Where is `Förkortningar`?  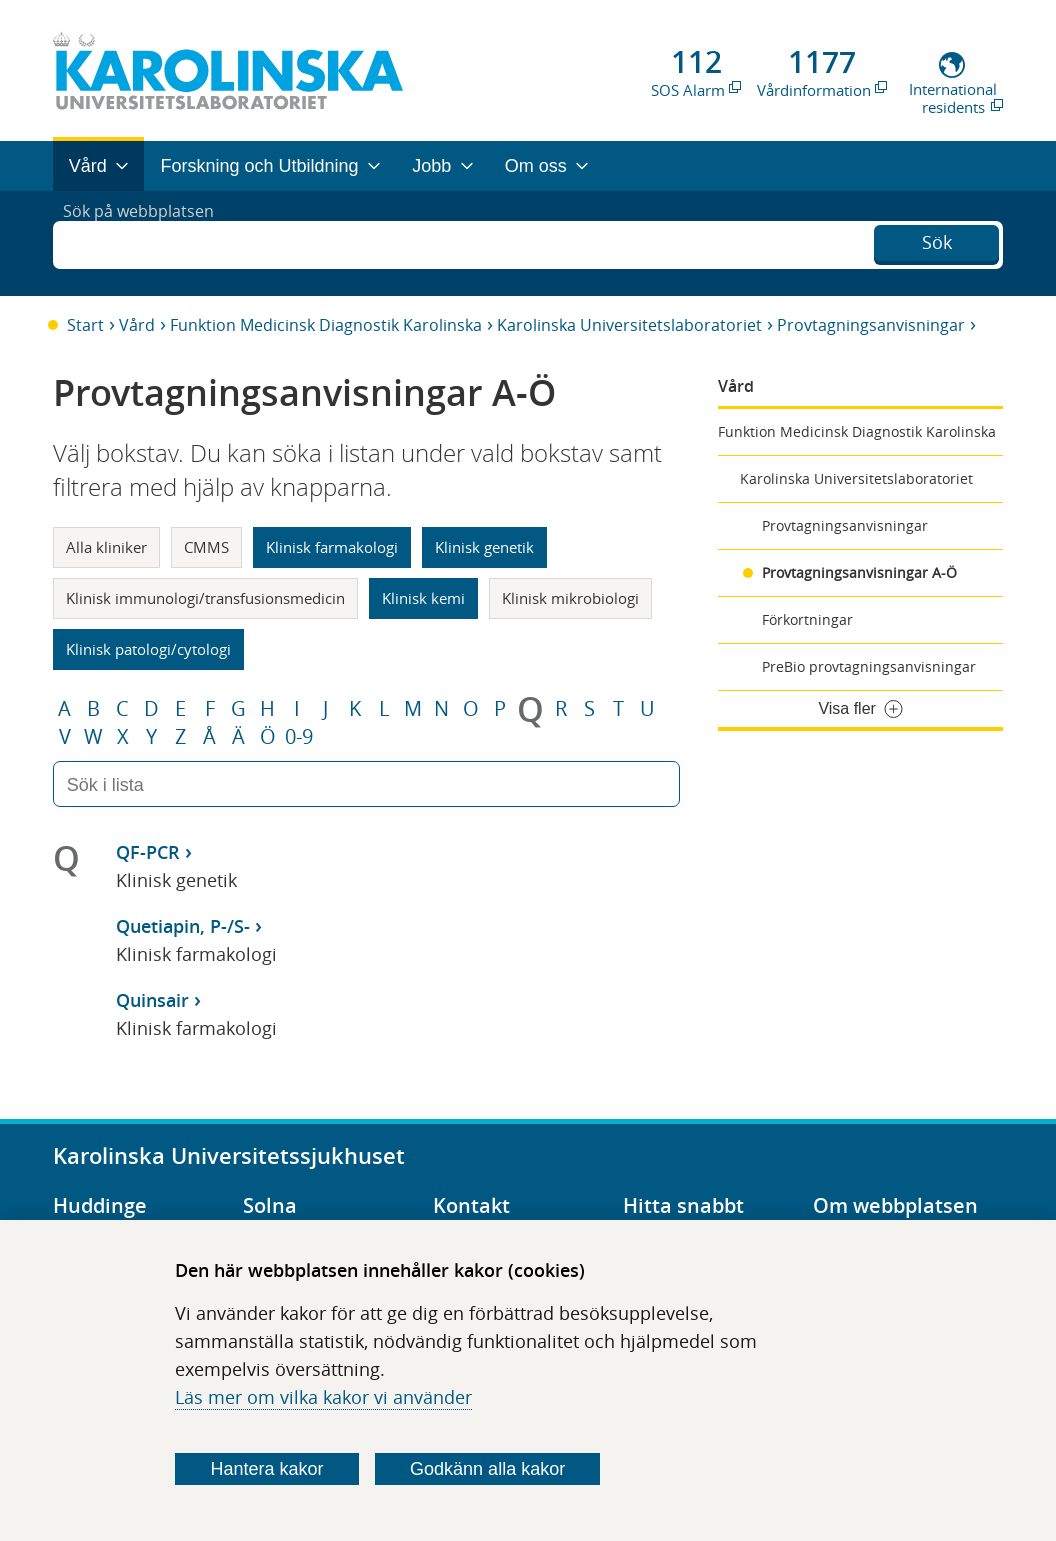 Förkortningar is located at coordinates (807, 619).